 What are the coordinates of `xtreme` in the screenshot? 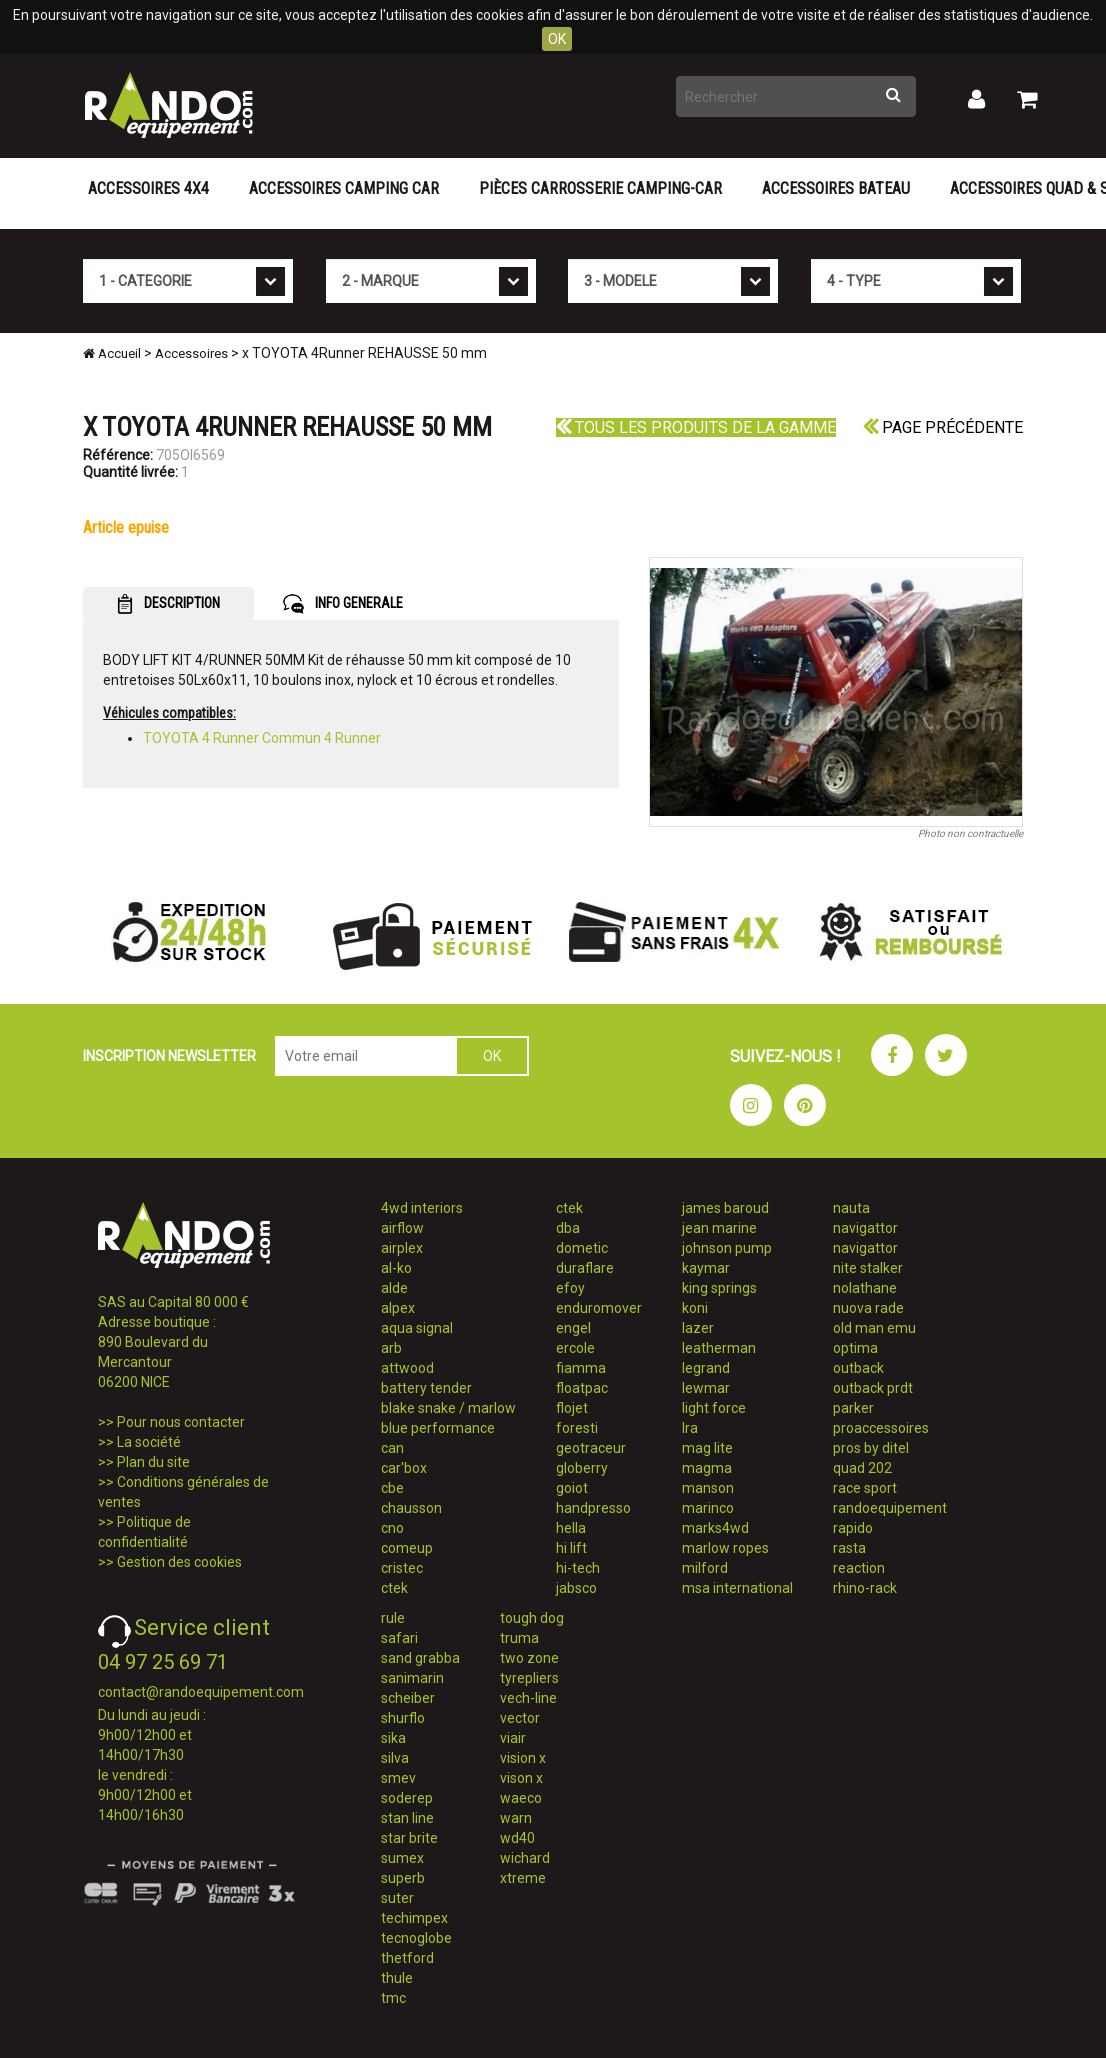 It's located at (523, 1878).